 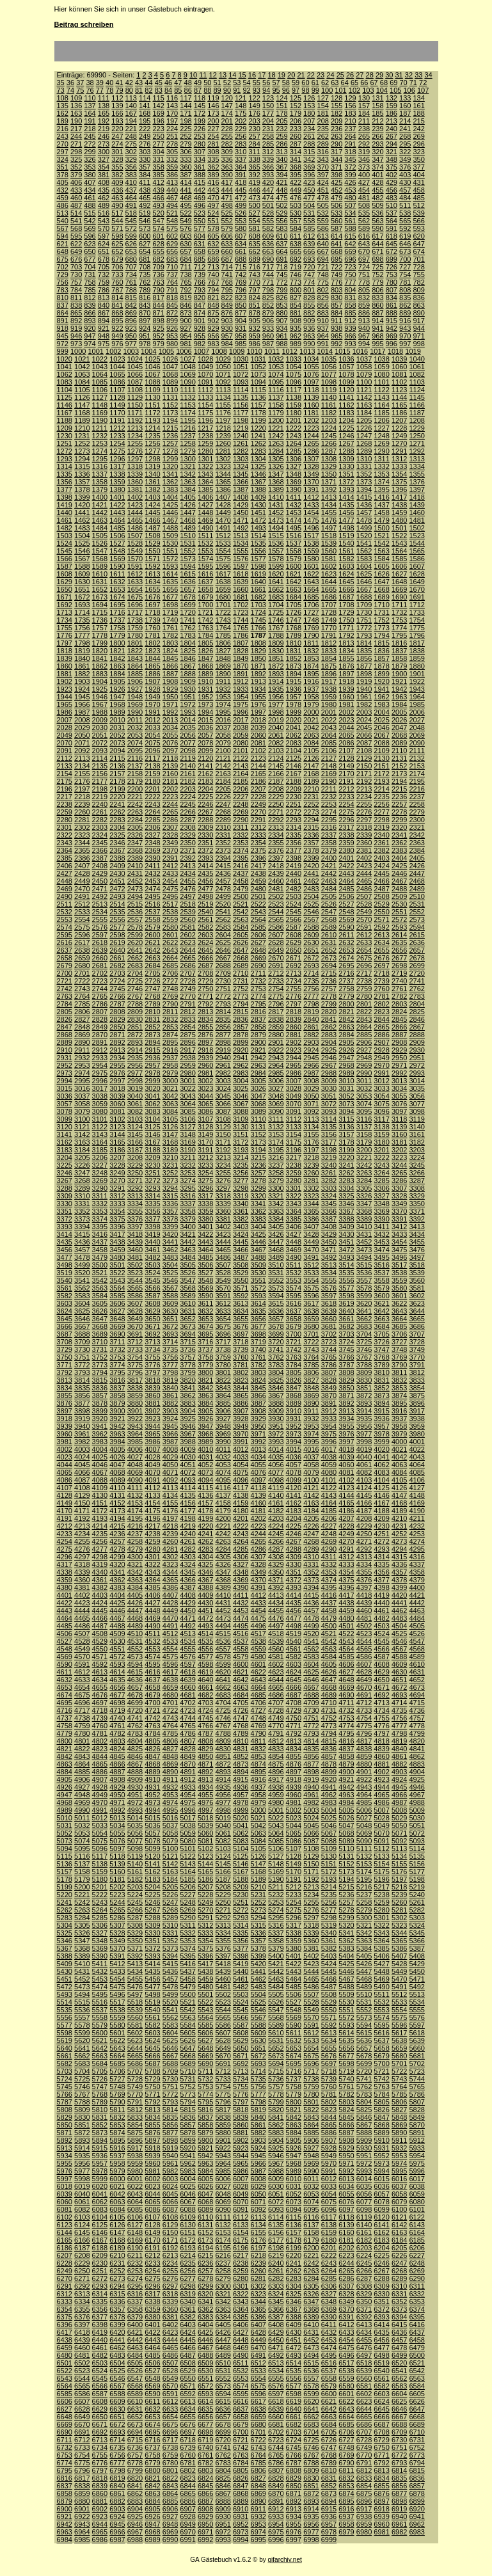 What do you see at coordinates (187, 796) in the screenshot?
I see `2224` at bounding box center [187, 796].